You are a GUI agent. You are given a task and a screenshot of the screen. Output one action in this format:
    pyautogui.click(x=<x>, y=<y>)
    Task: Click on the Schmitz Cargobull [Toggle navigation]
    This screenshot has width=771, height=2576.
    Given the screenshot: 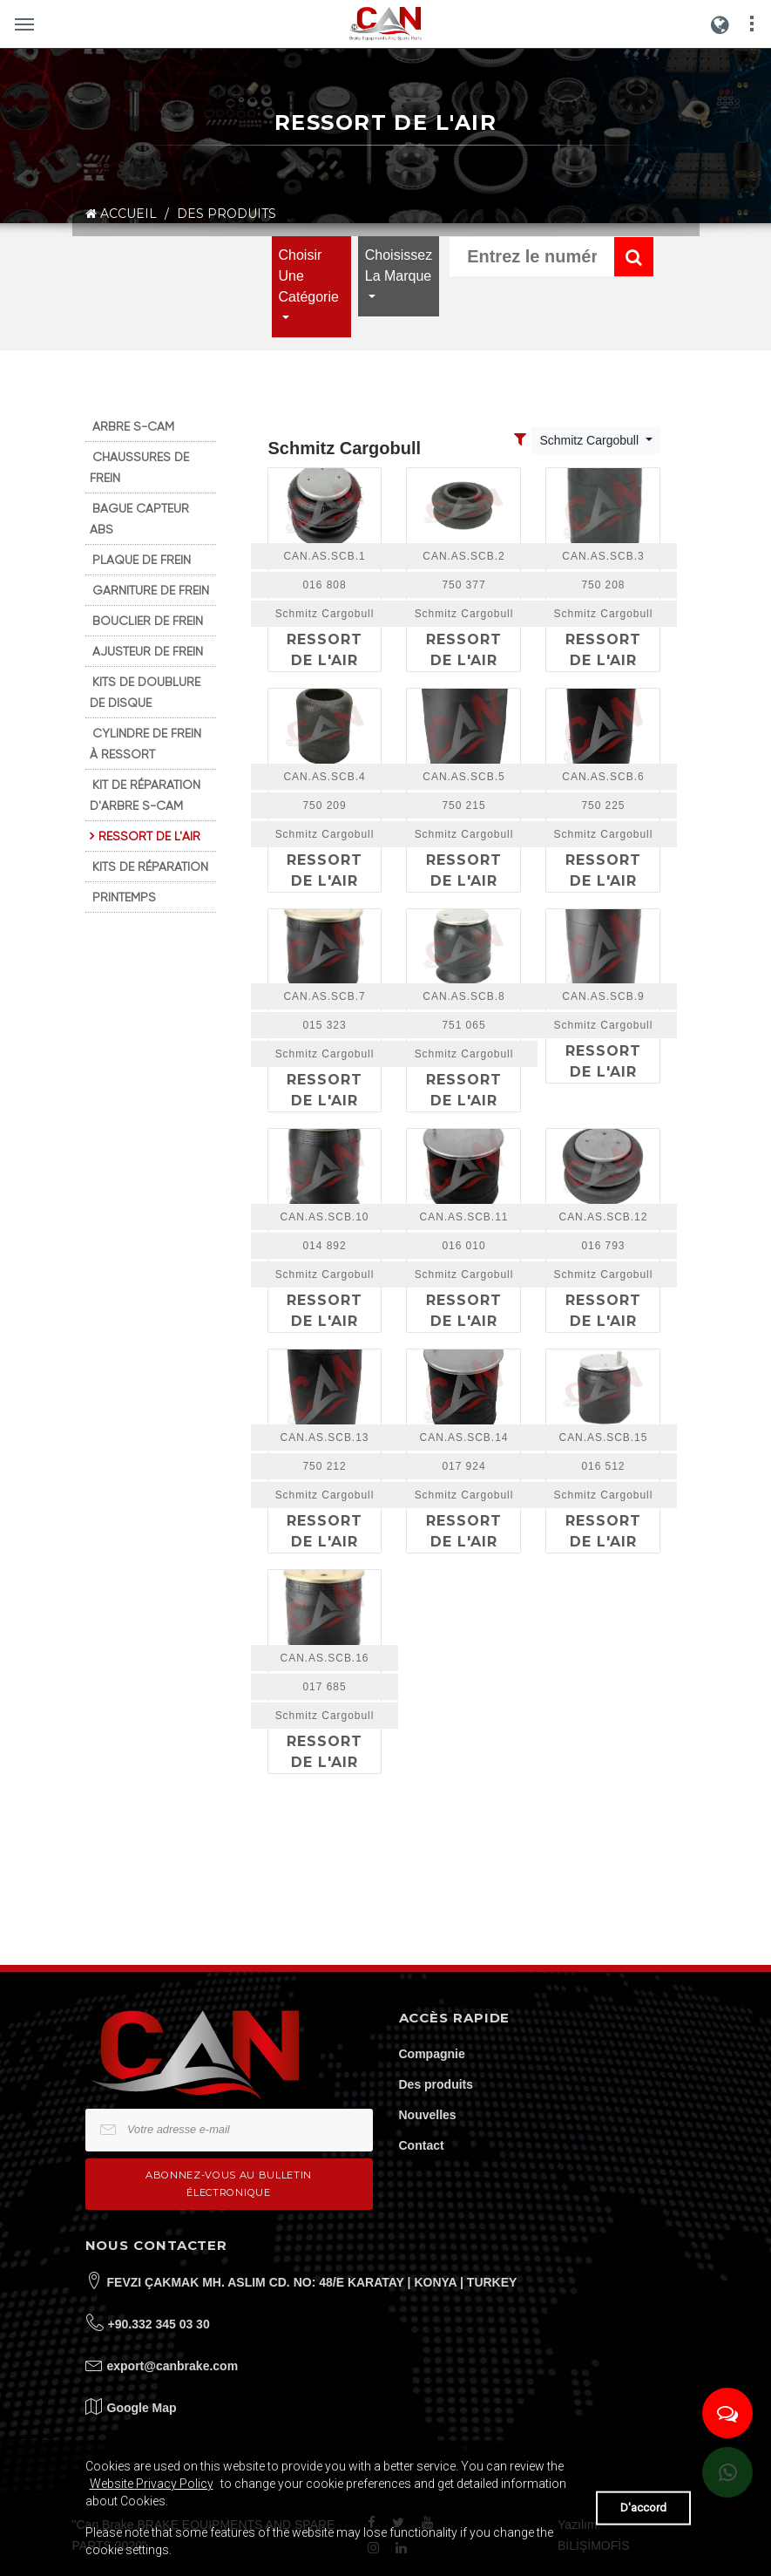 What is the action you would take?
    pyautogui.click(x=590, y=440)
    